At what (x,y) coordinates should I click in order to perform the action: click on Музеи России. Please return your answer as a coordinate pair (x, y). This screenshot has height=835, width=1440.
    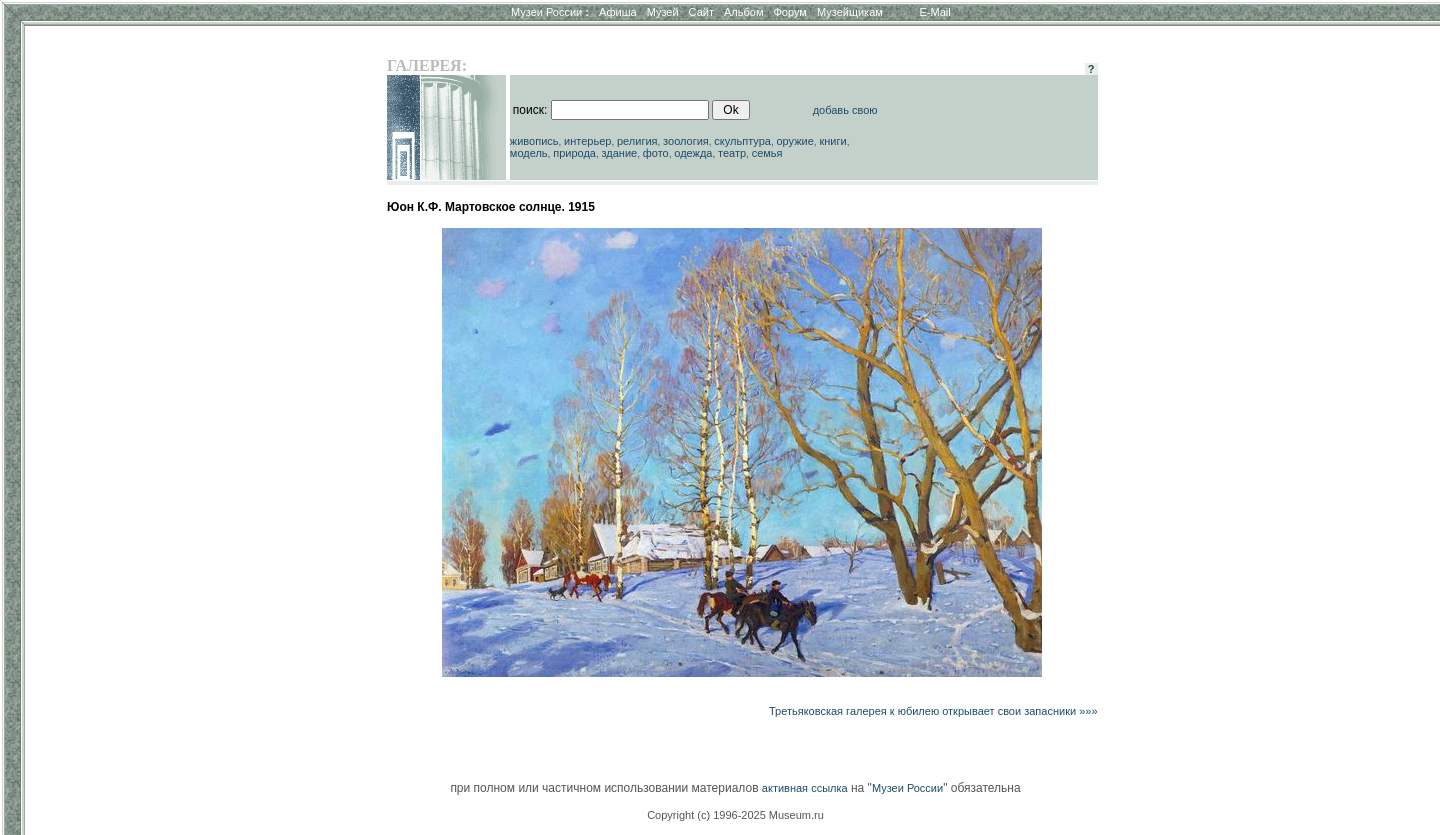
    Looking at the image, I should click on (550, 12).